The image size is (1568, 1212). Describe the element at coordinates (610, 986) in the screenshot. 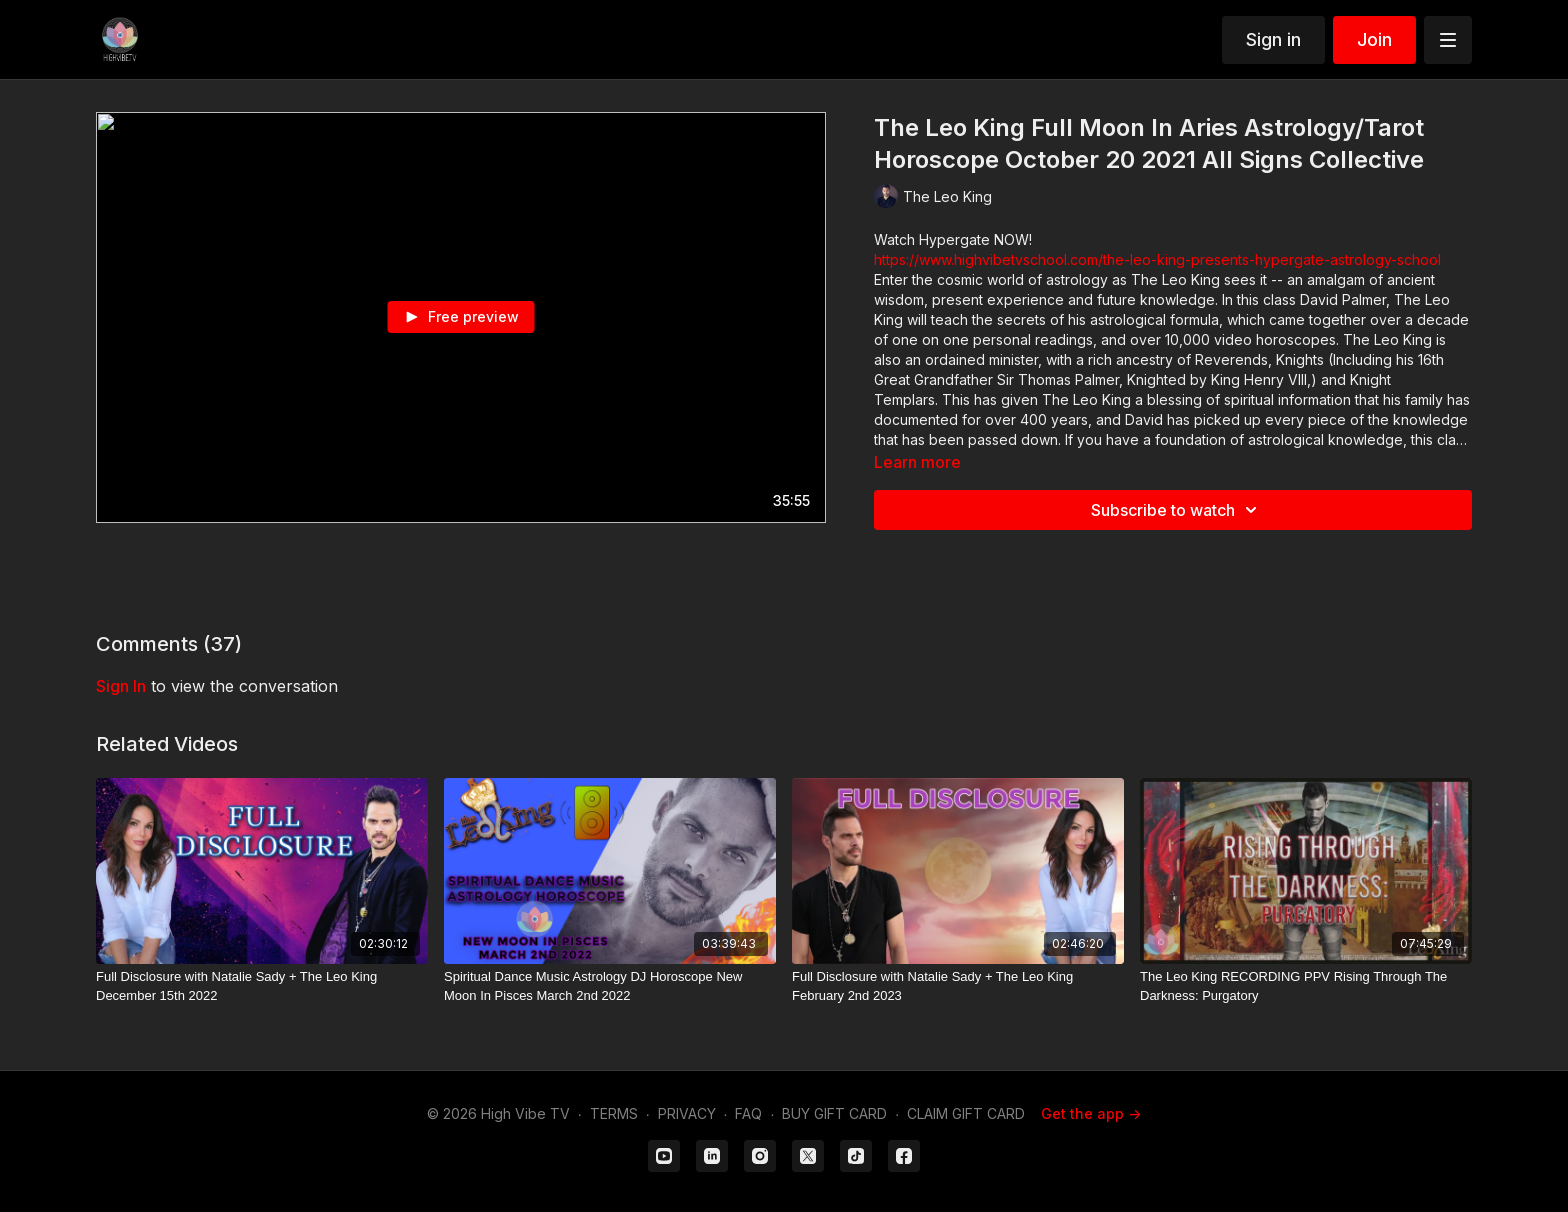

I see `[Spiritual Dance Music Astrology DJ Horoscope New Moon In Pisces March 2nd 2022]` at that location.